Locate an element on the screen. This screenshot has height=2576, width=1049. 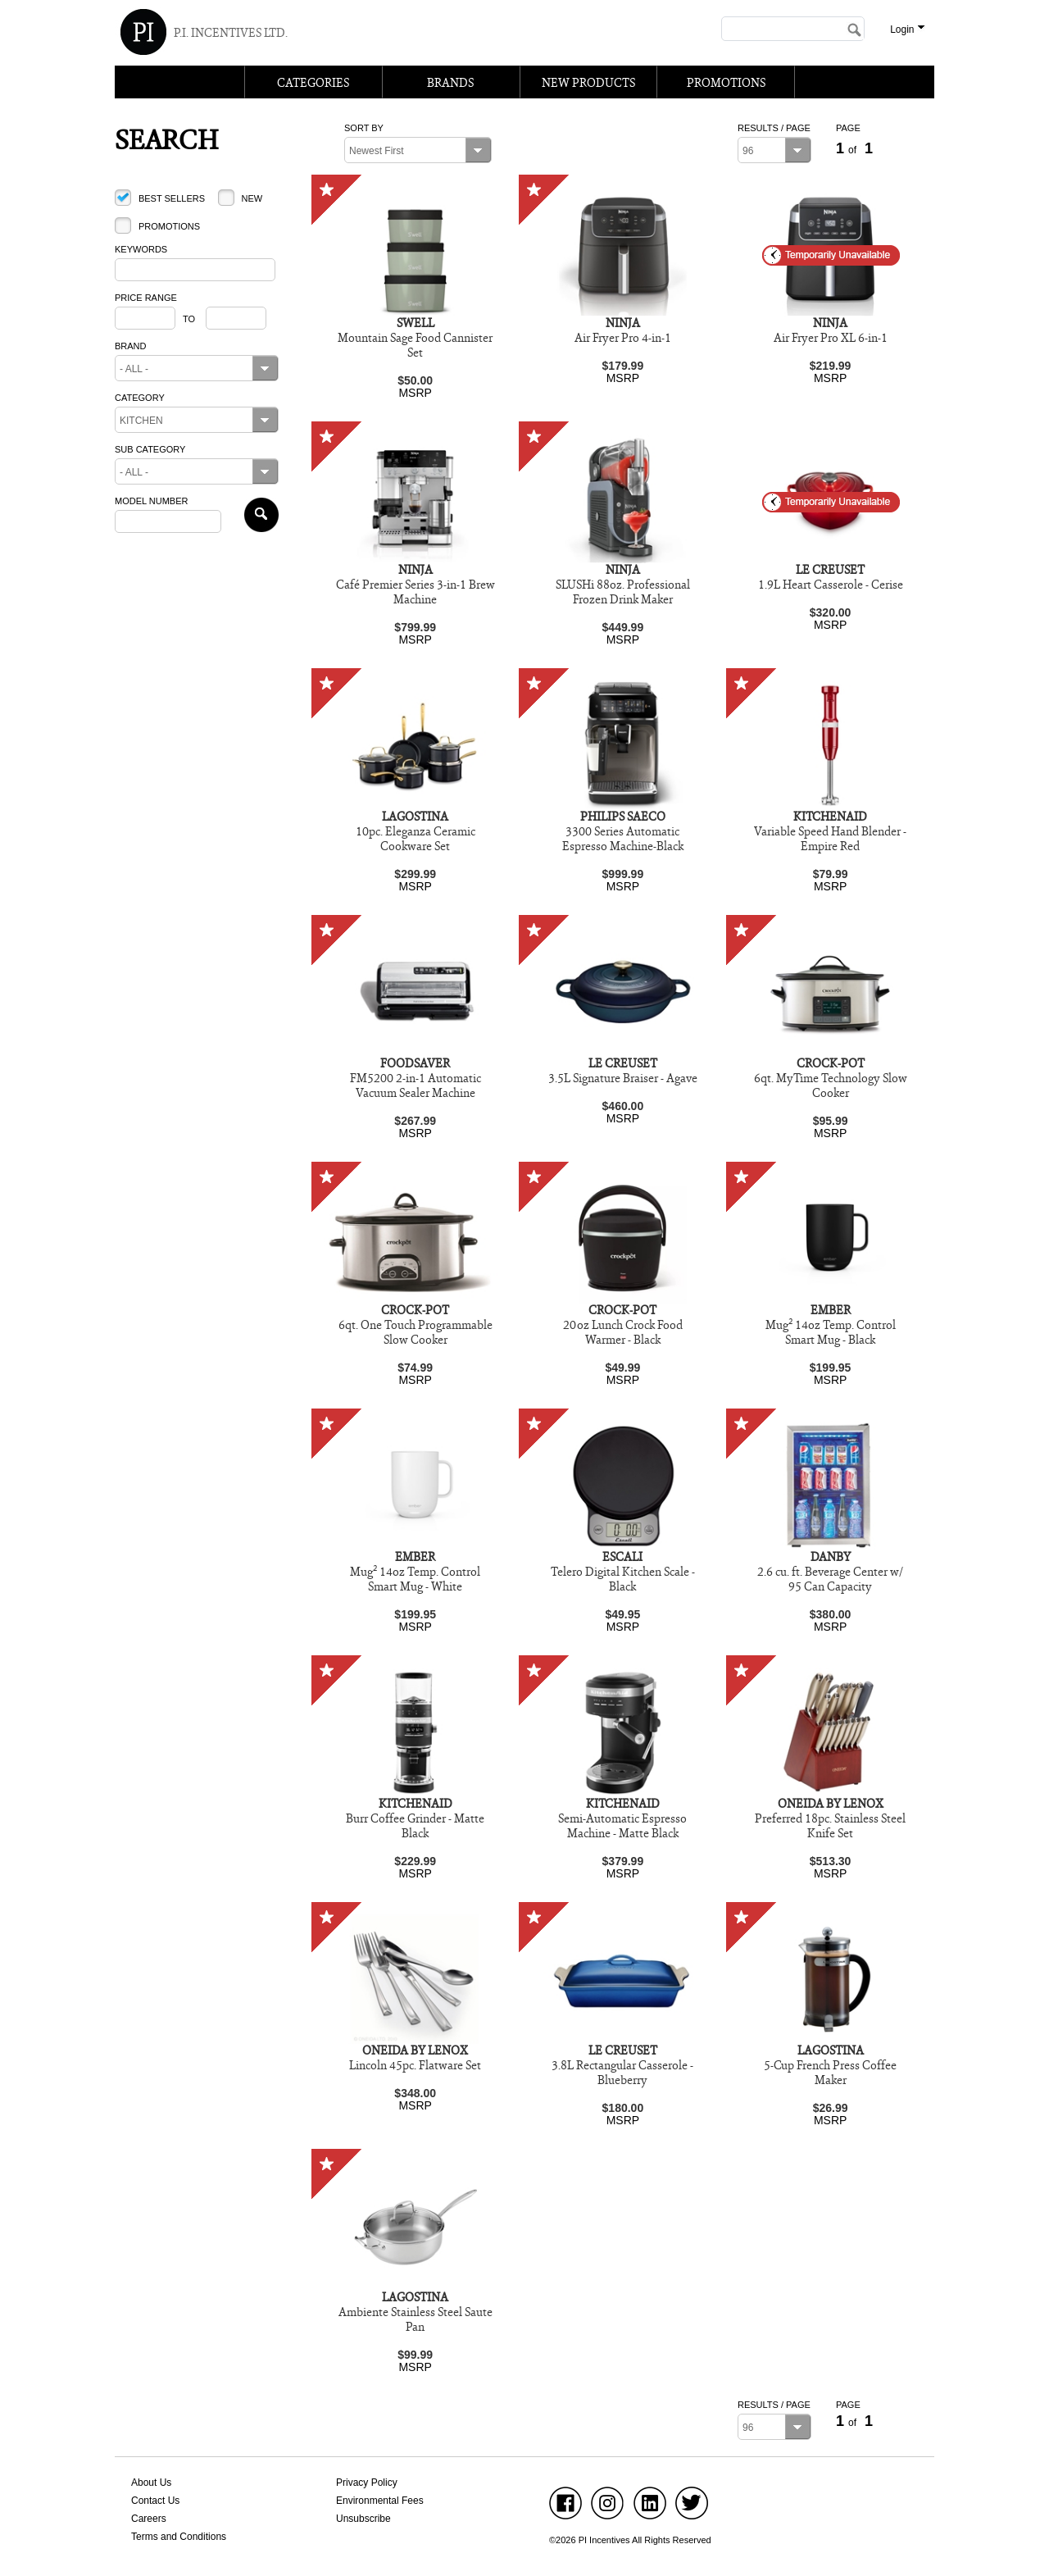
Unsubscribe is located at coordinates (363, 2518).